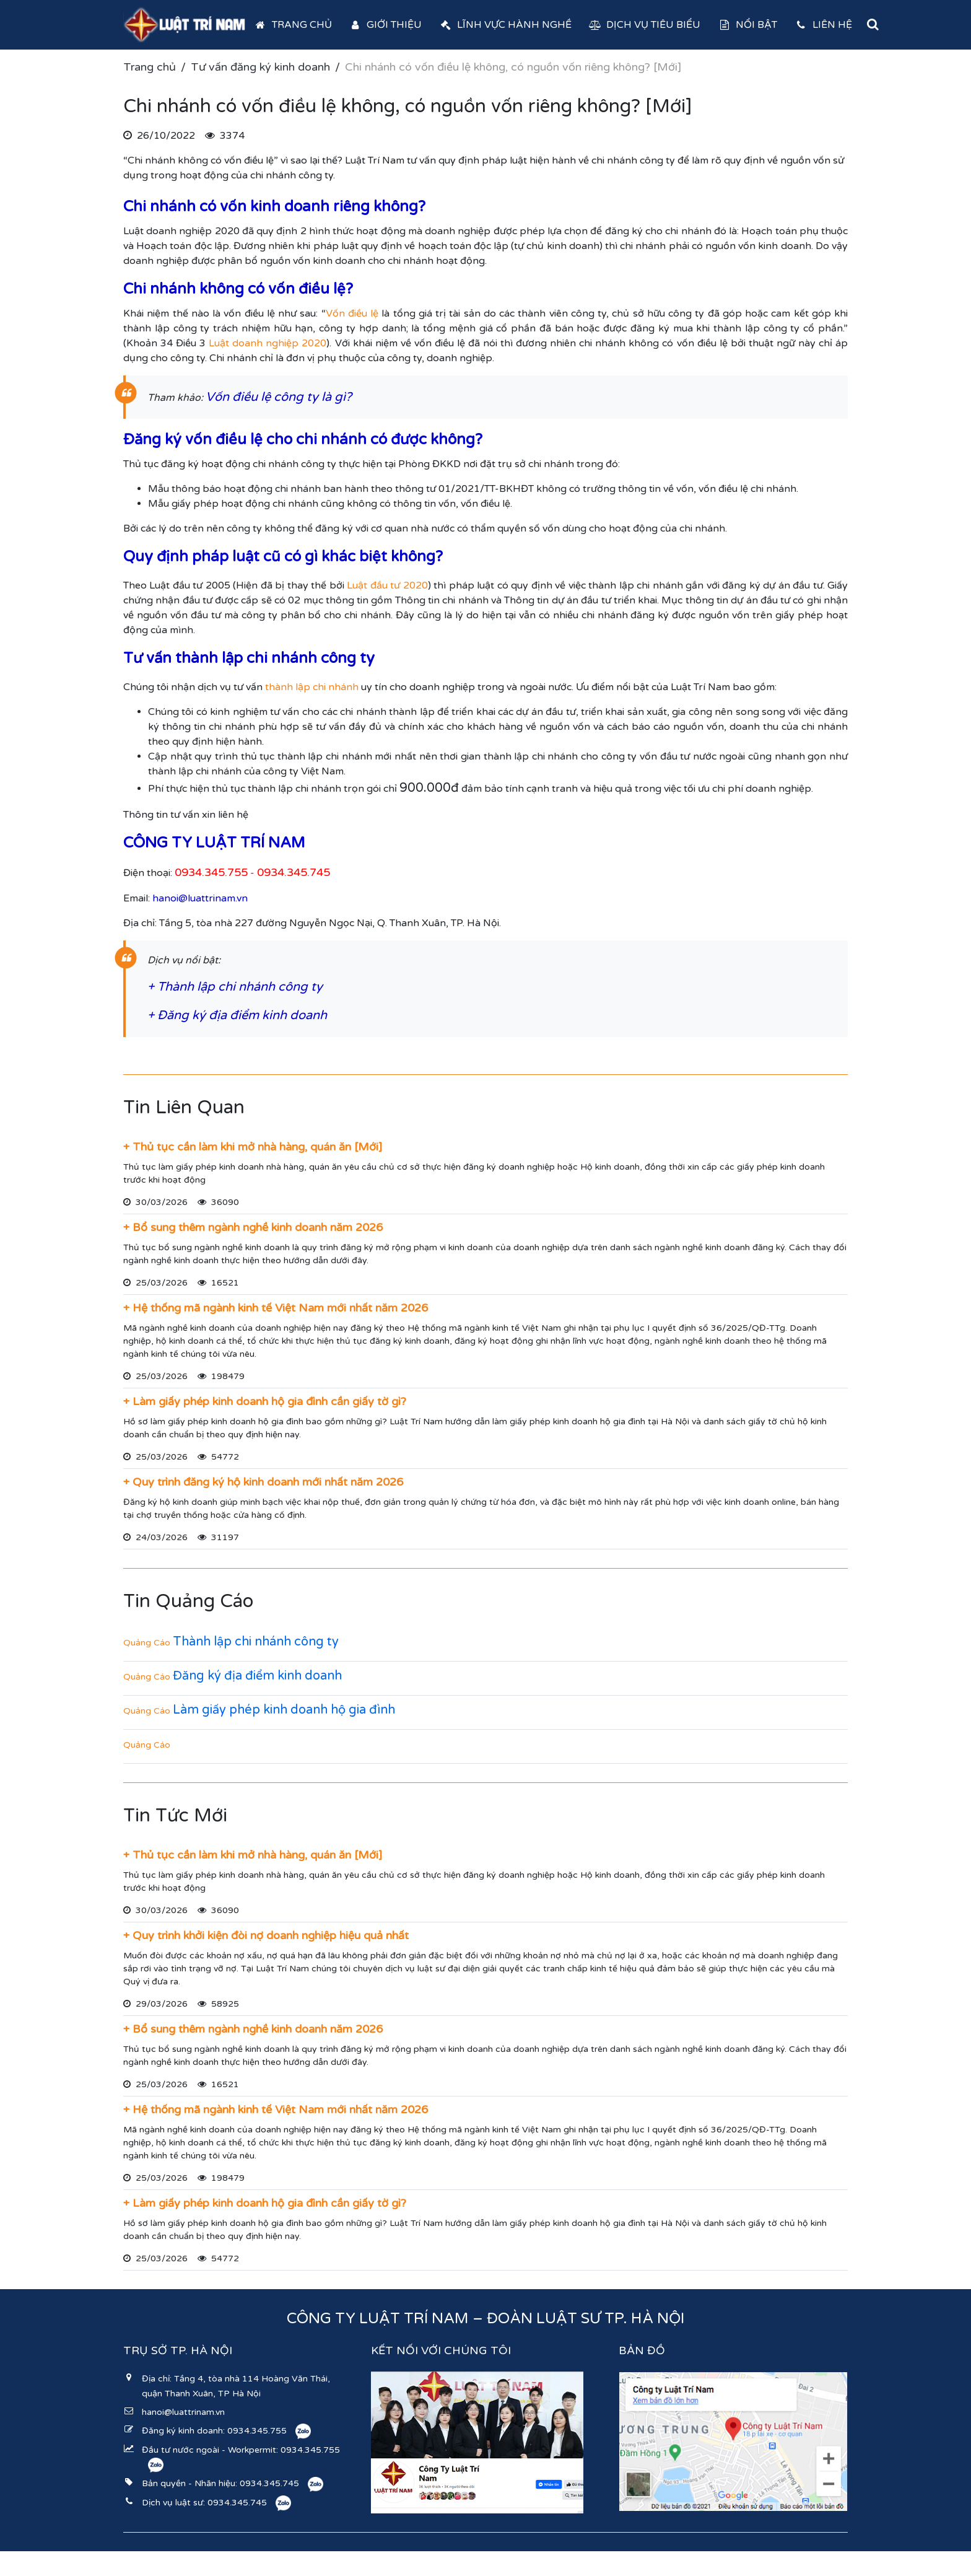 This screenshot has height=2576, width=971. Describe the element at coordinates (257, 2430) in the screenshot. I see `0934.345.755` at that location.